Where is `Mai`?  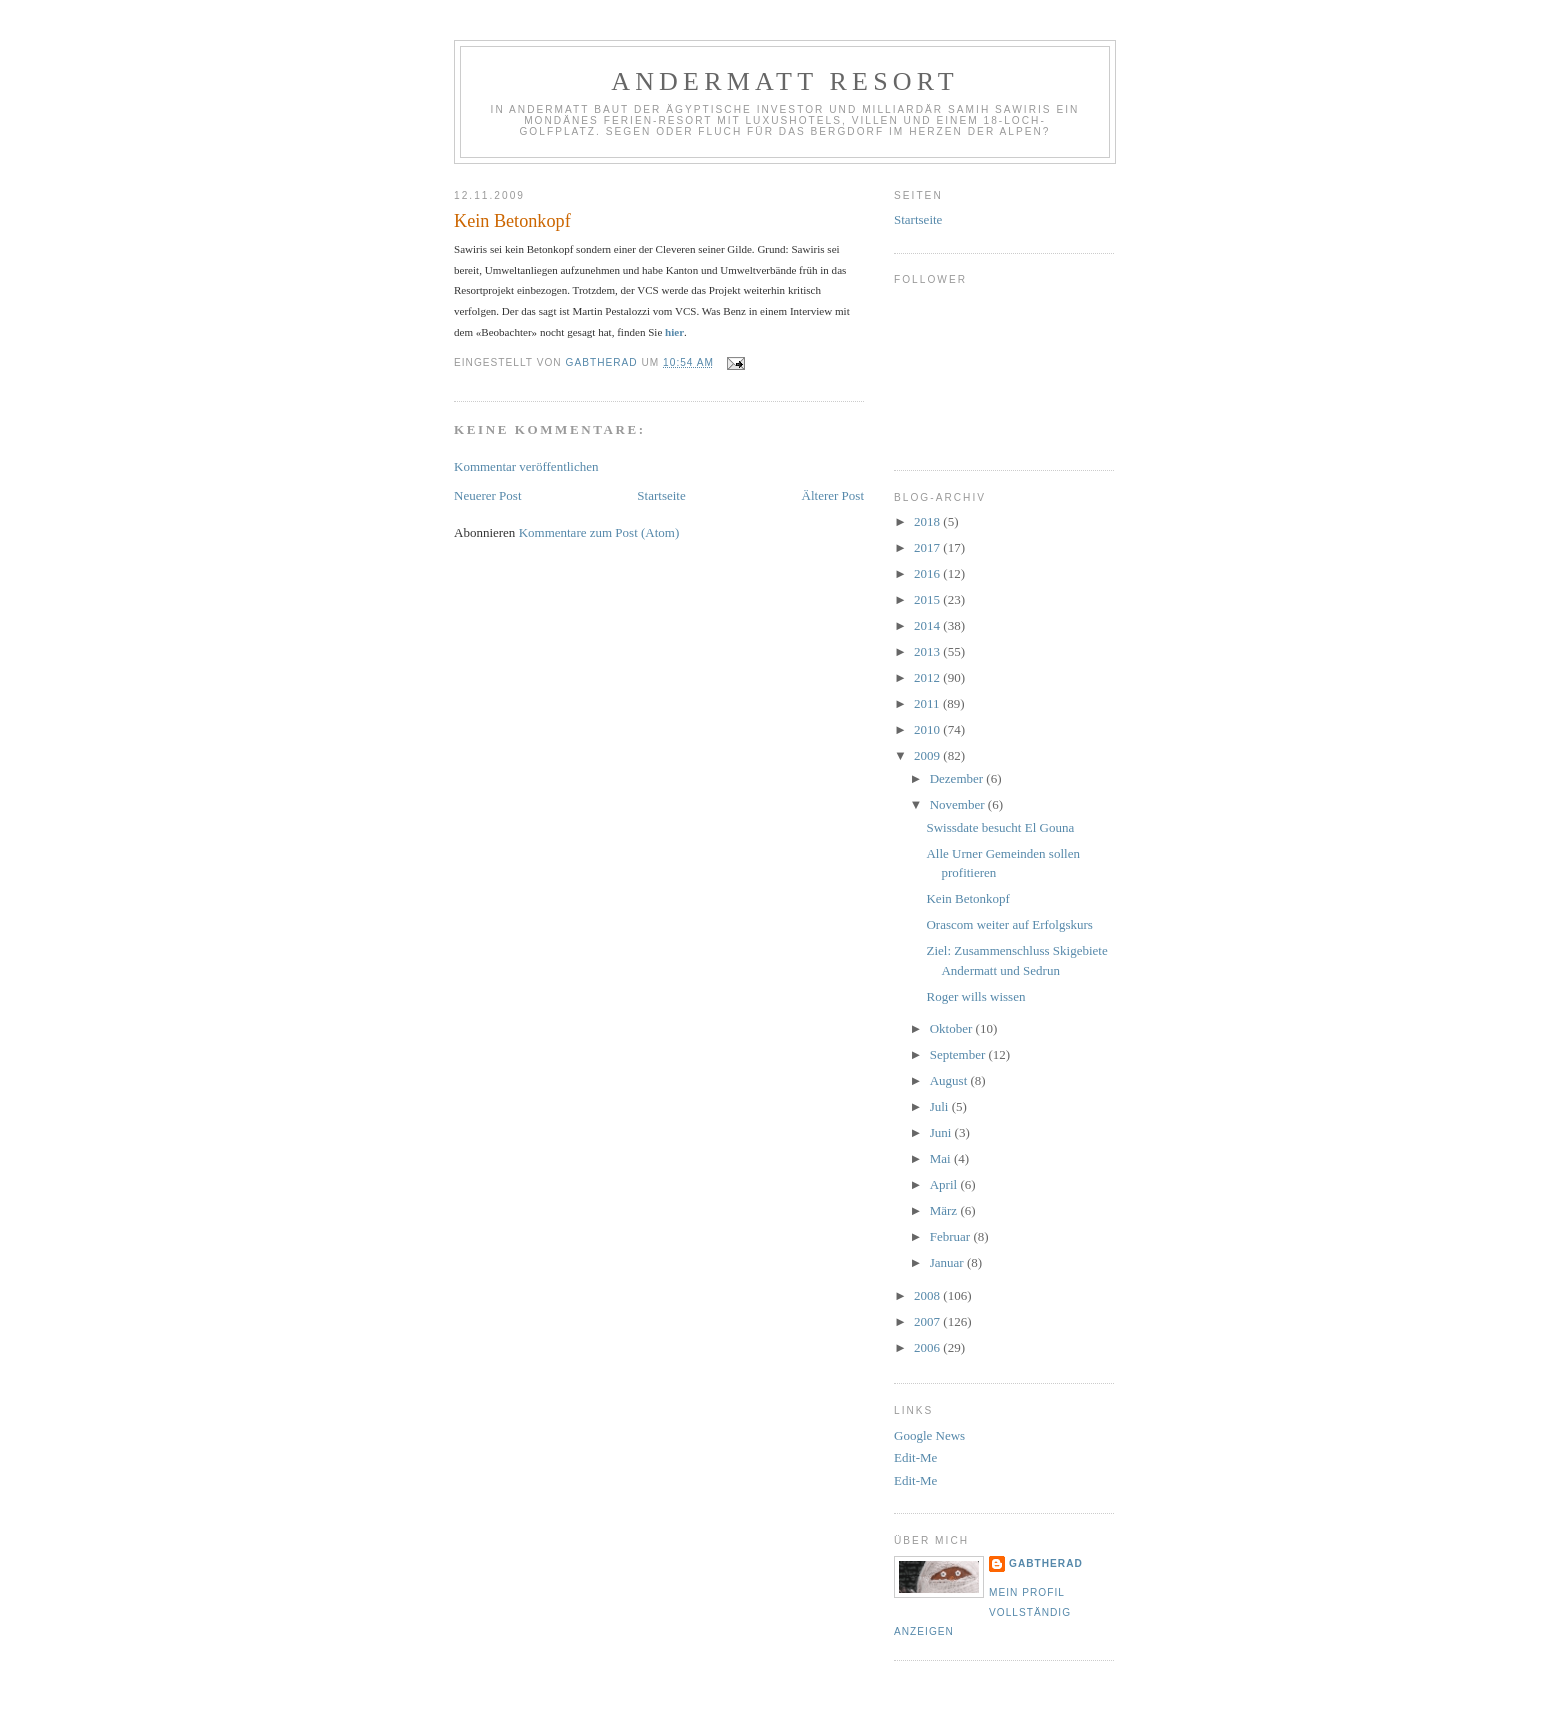
Mai is located at coordinates (942, 1158).